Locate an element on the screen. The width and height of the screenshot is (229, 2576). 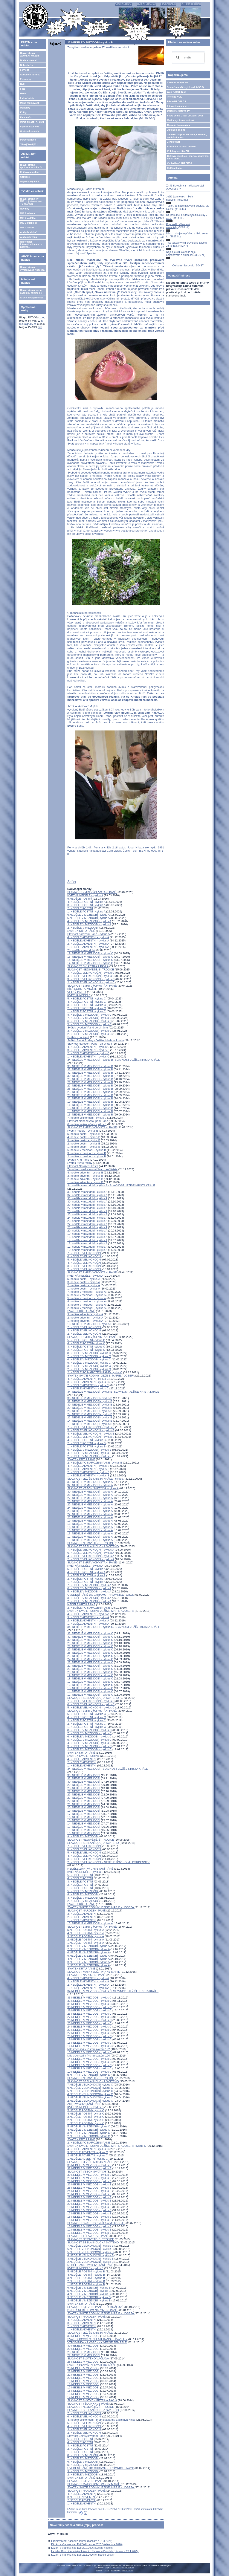
17.NEDĚLE V MEZIDOBÍ- cyklus B is located at coordinates (89, 2213).